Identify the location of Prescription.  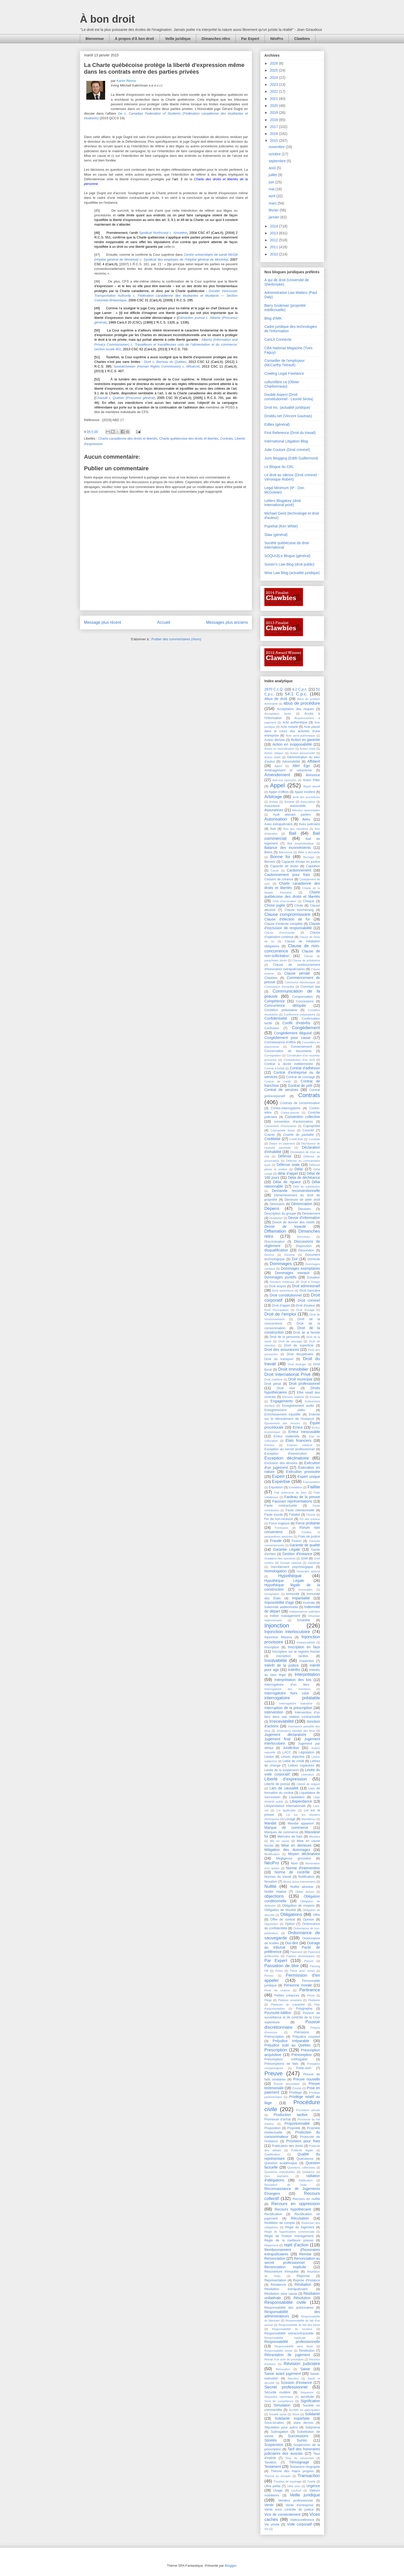
(275, 2050).